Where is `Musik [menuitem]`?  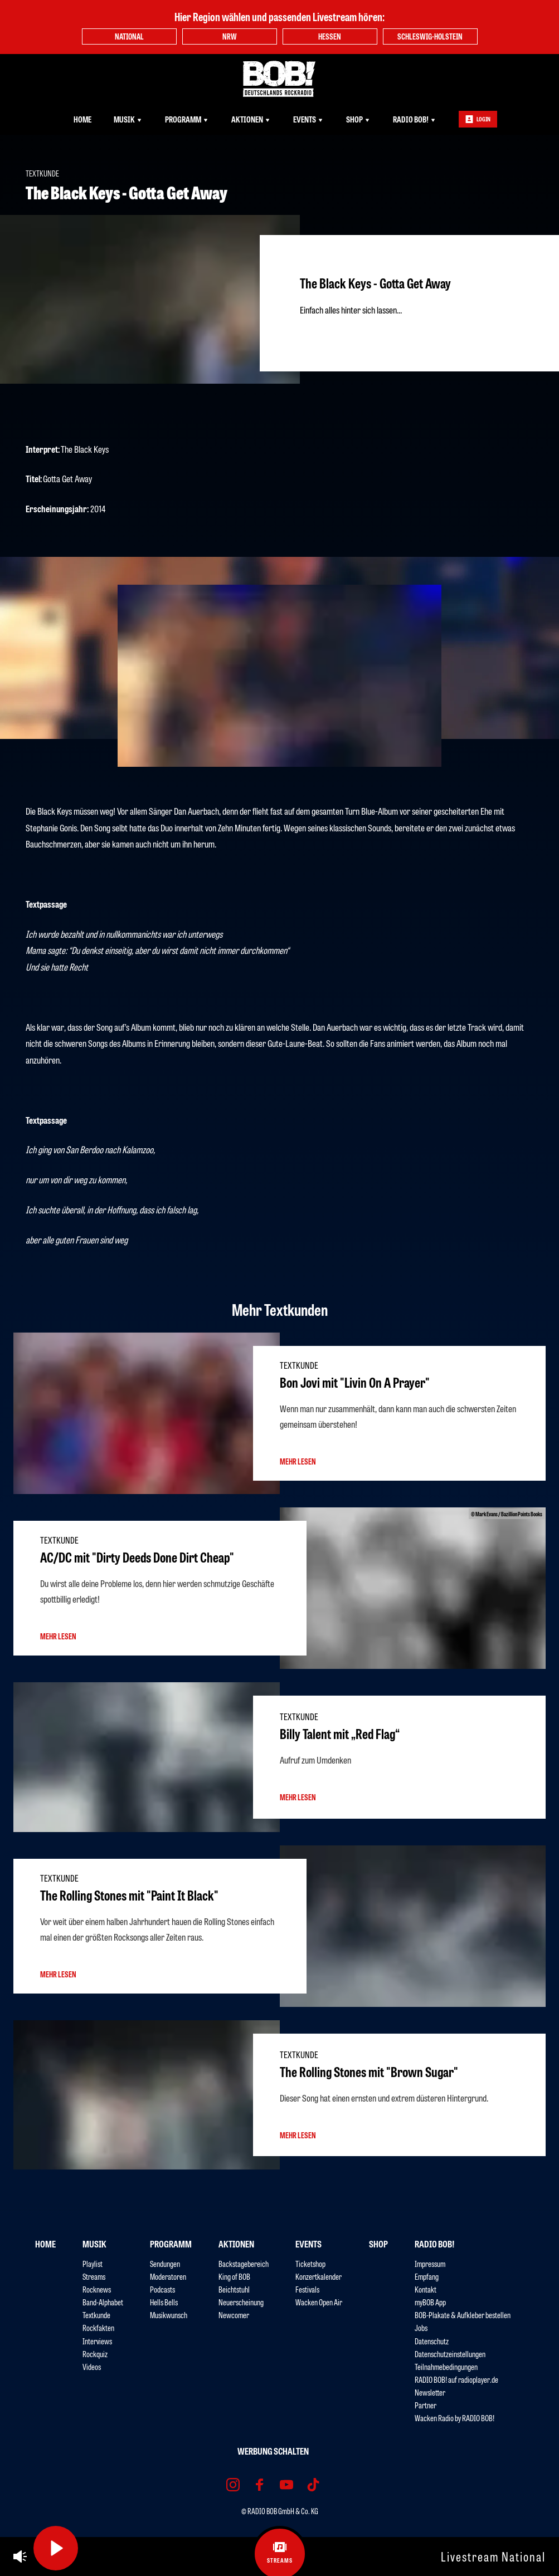 Musik [menuitem] is located at coordinates (128, 118).